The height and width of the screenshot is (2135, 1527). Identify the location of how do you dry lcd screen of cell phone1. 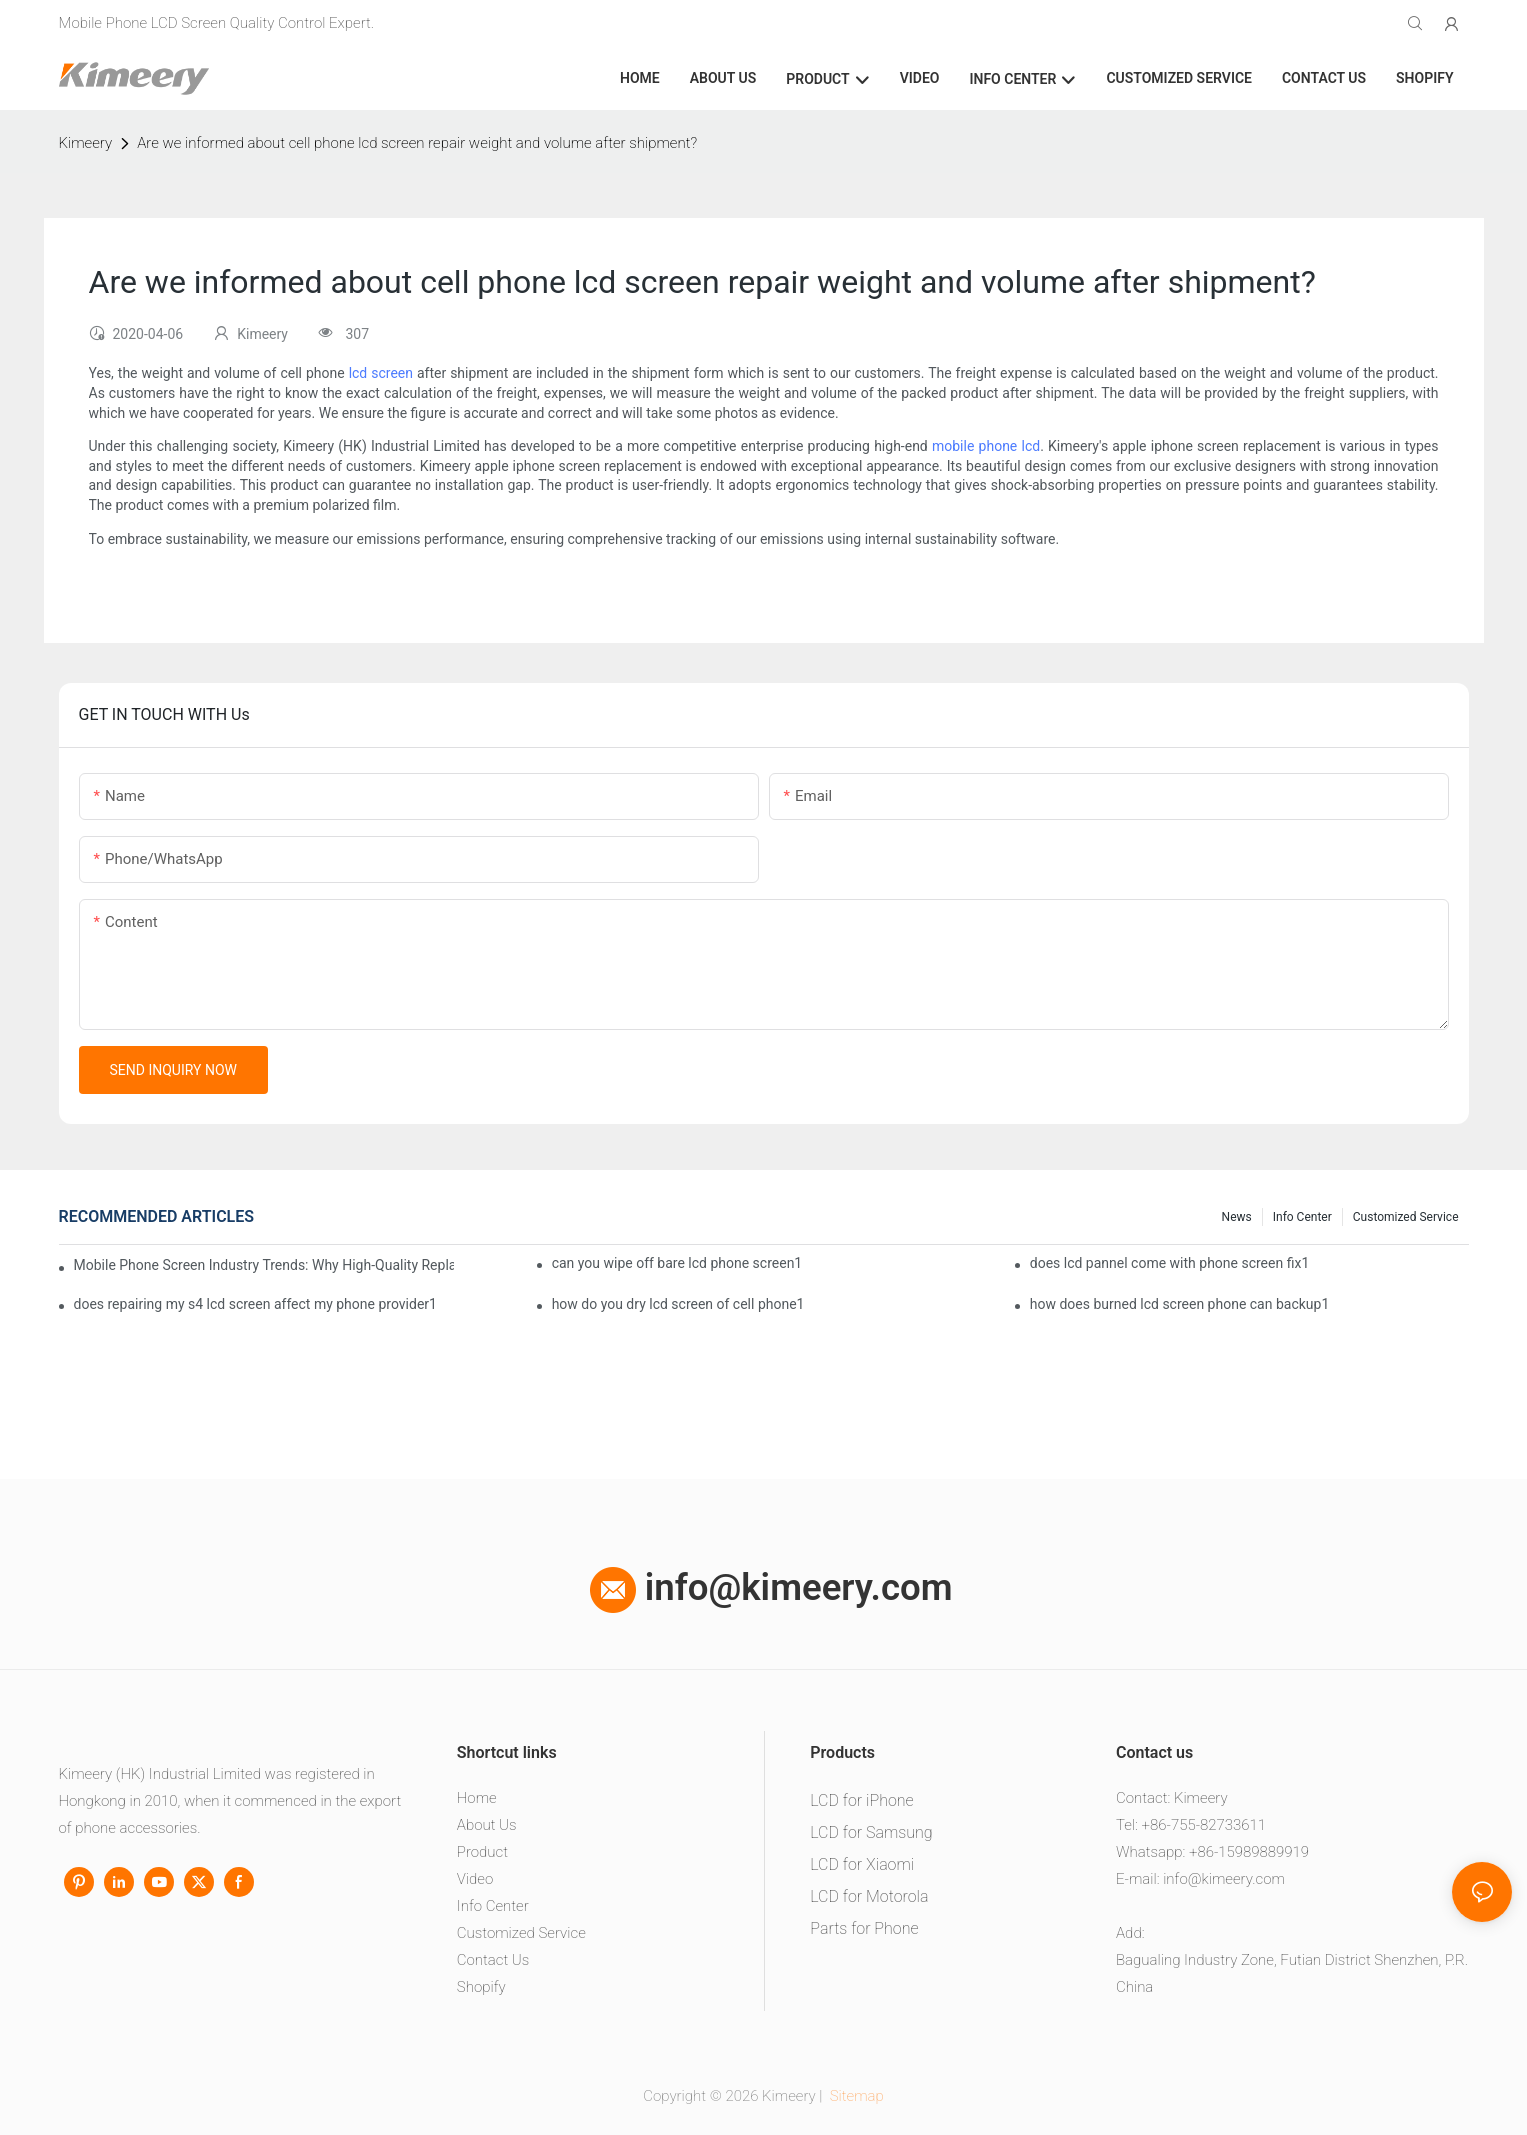
(678, 1304).